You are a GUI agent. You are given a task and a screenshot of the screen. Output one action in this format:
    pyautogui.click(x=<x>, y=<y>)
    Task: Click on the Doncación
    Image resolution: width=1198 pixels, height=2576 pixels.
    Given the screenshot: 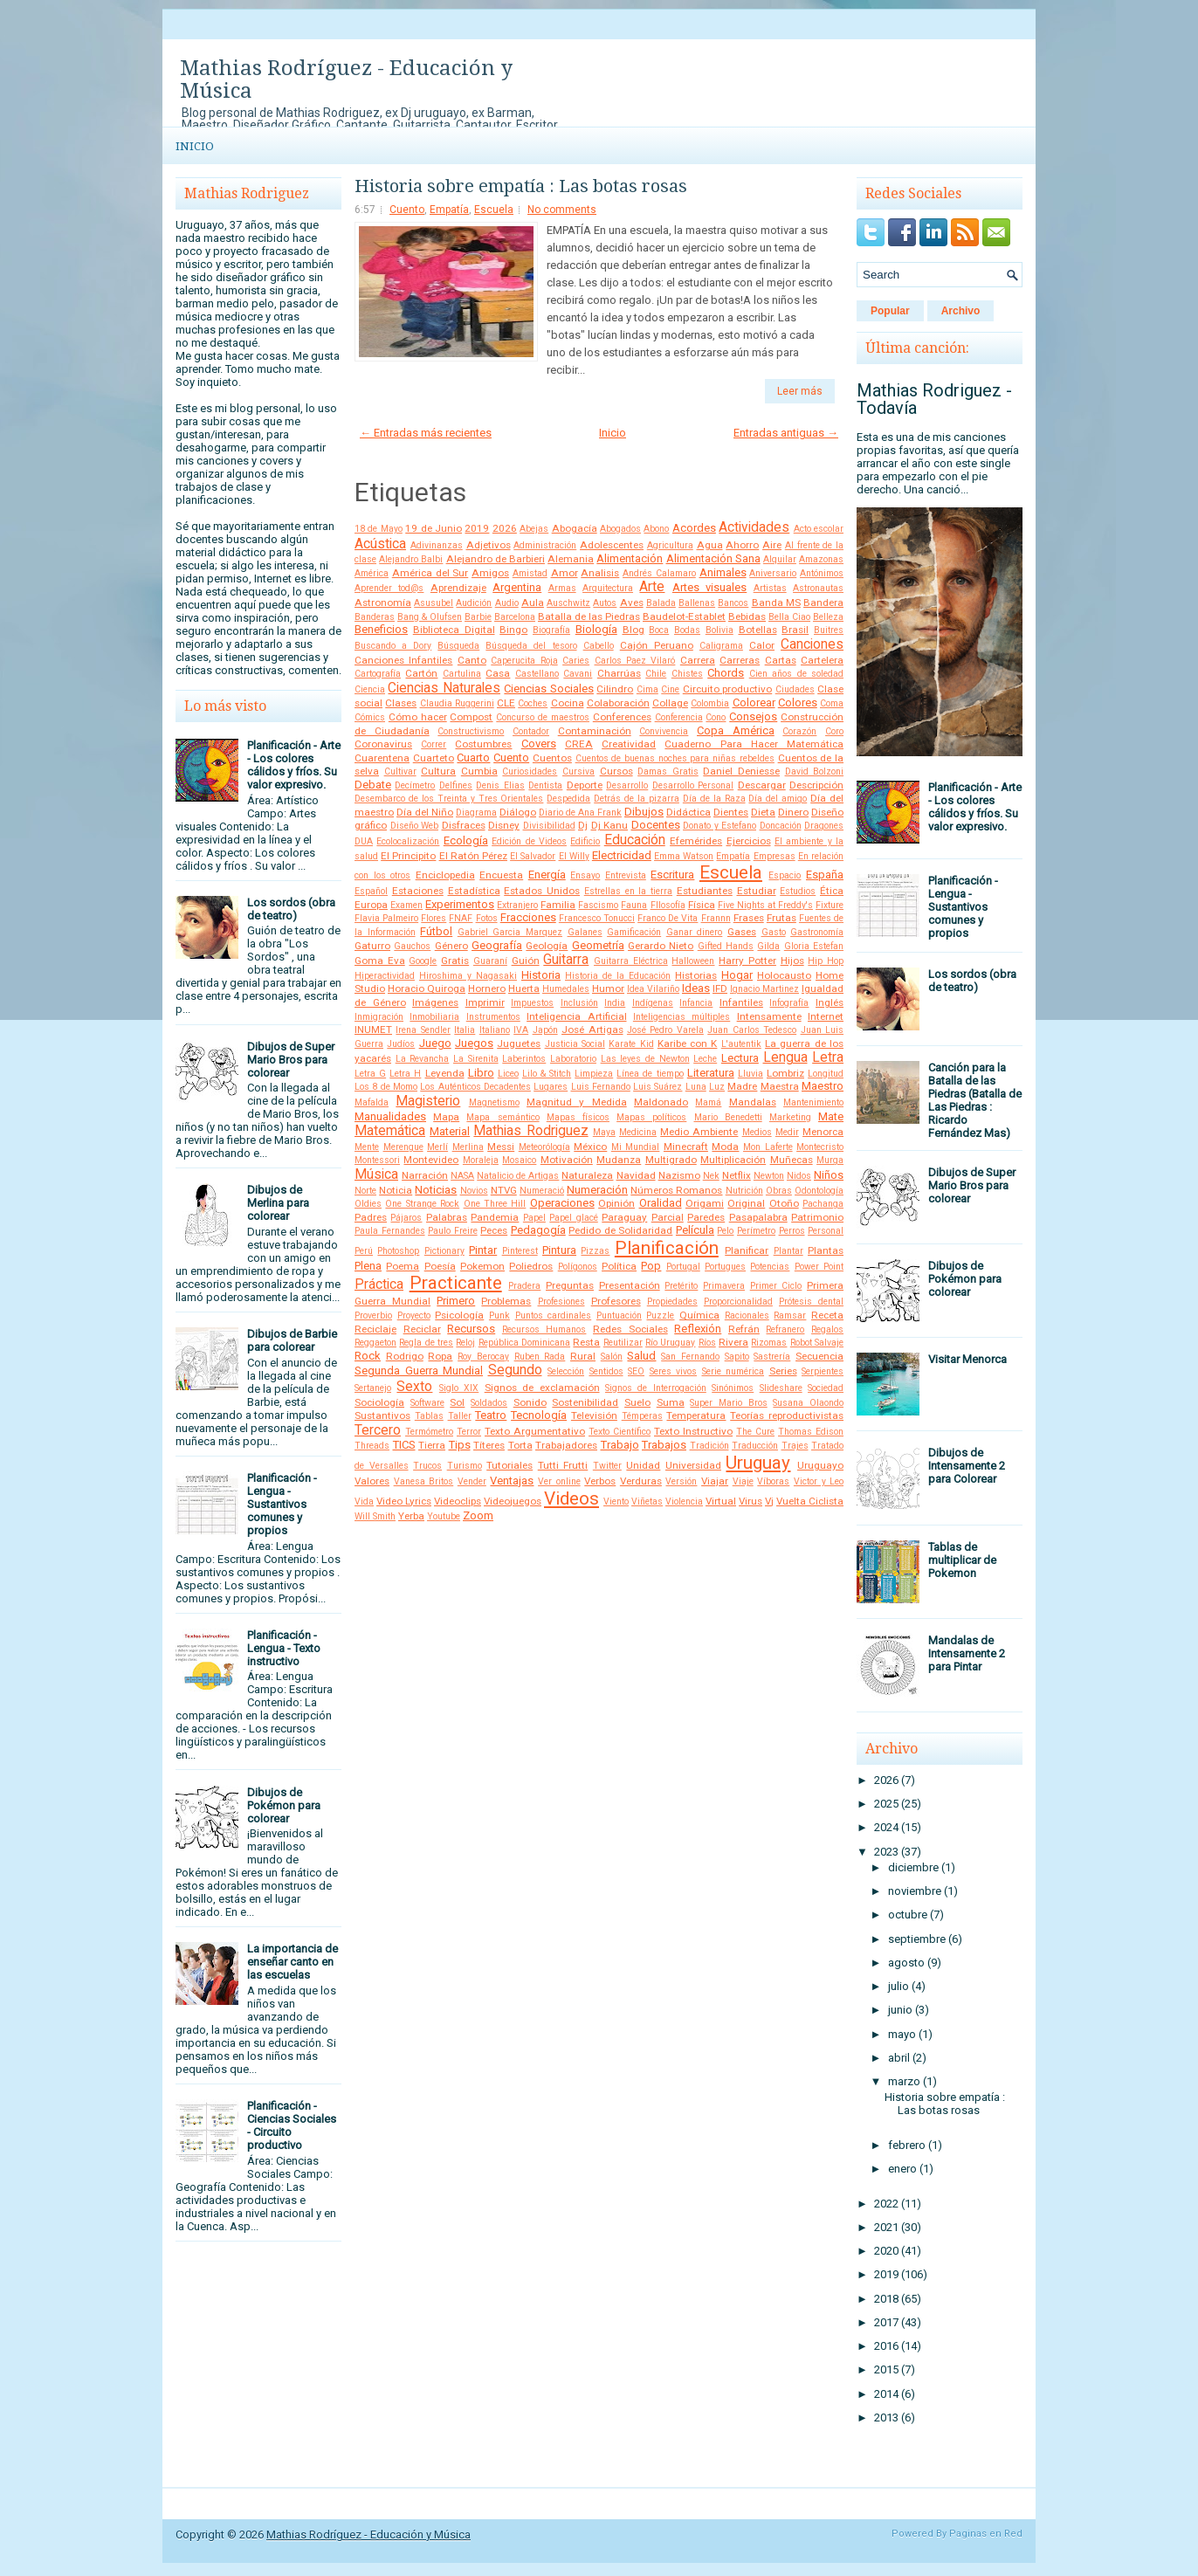 What is the action you would take?
    pyautogui.click(x=781, y=825)
    